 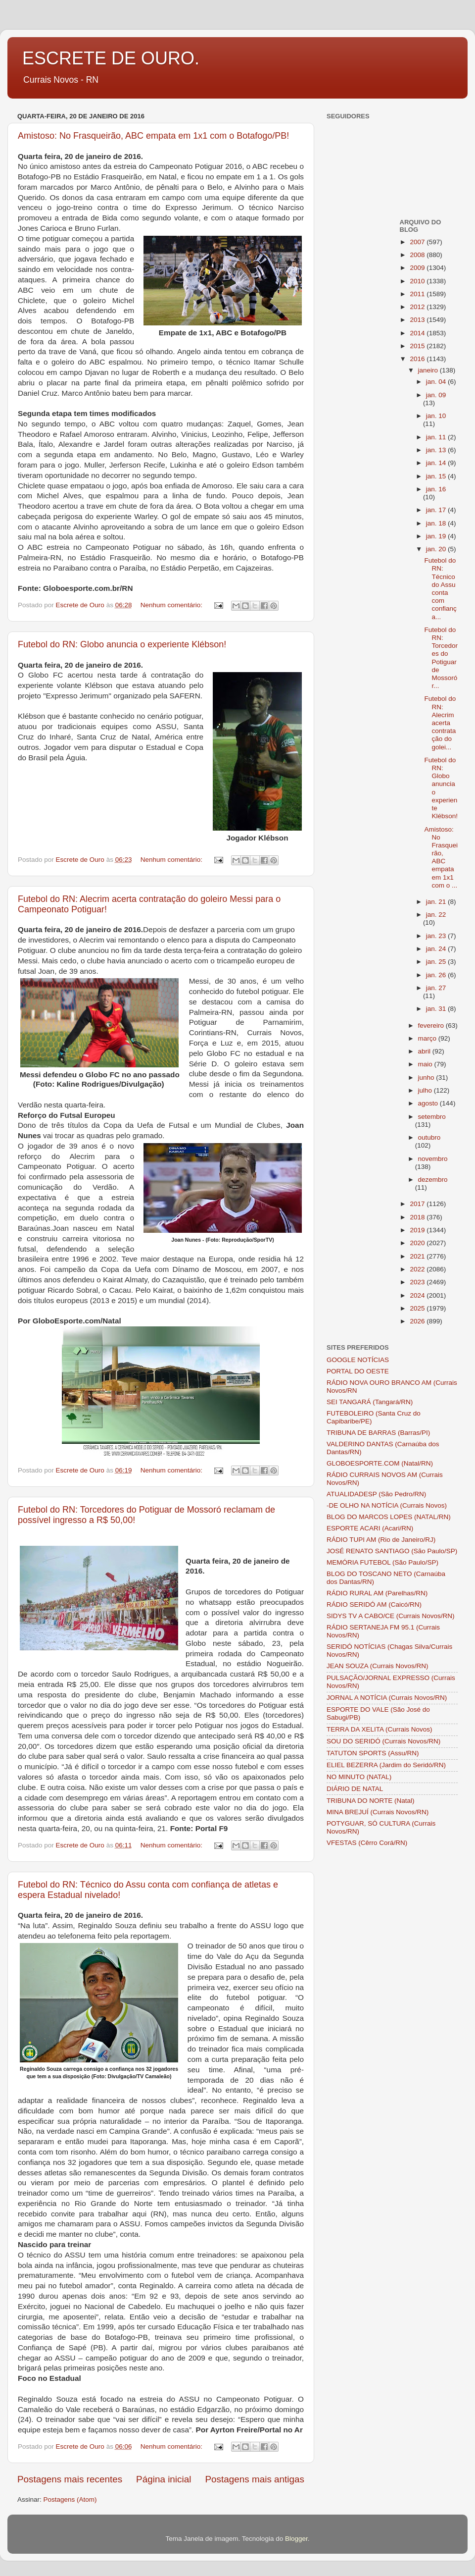 What do you see at coordinates (355, 1788) in the screenshot?
I see `DIÁRIO DE NATAL` at bounding box center [355, 1788].